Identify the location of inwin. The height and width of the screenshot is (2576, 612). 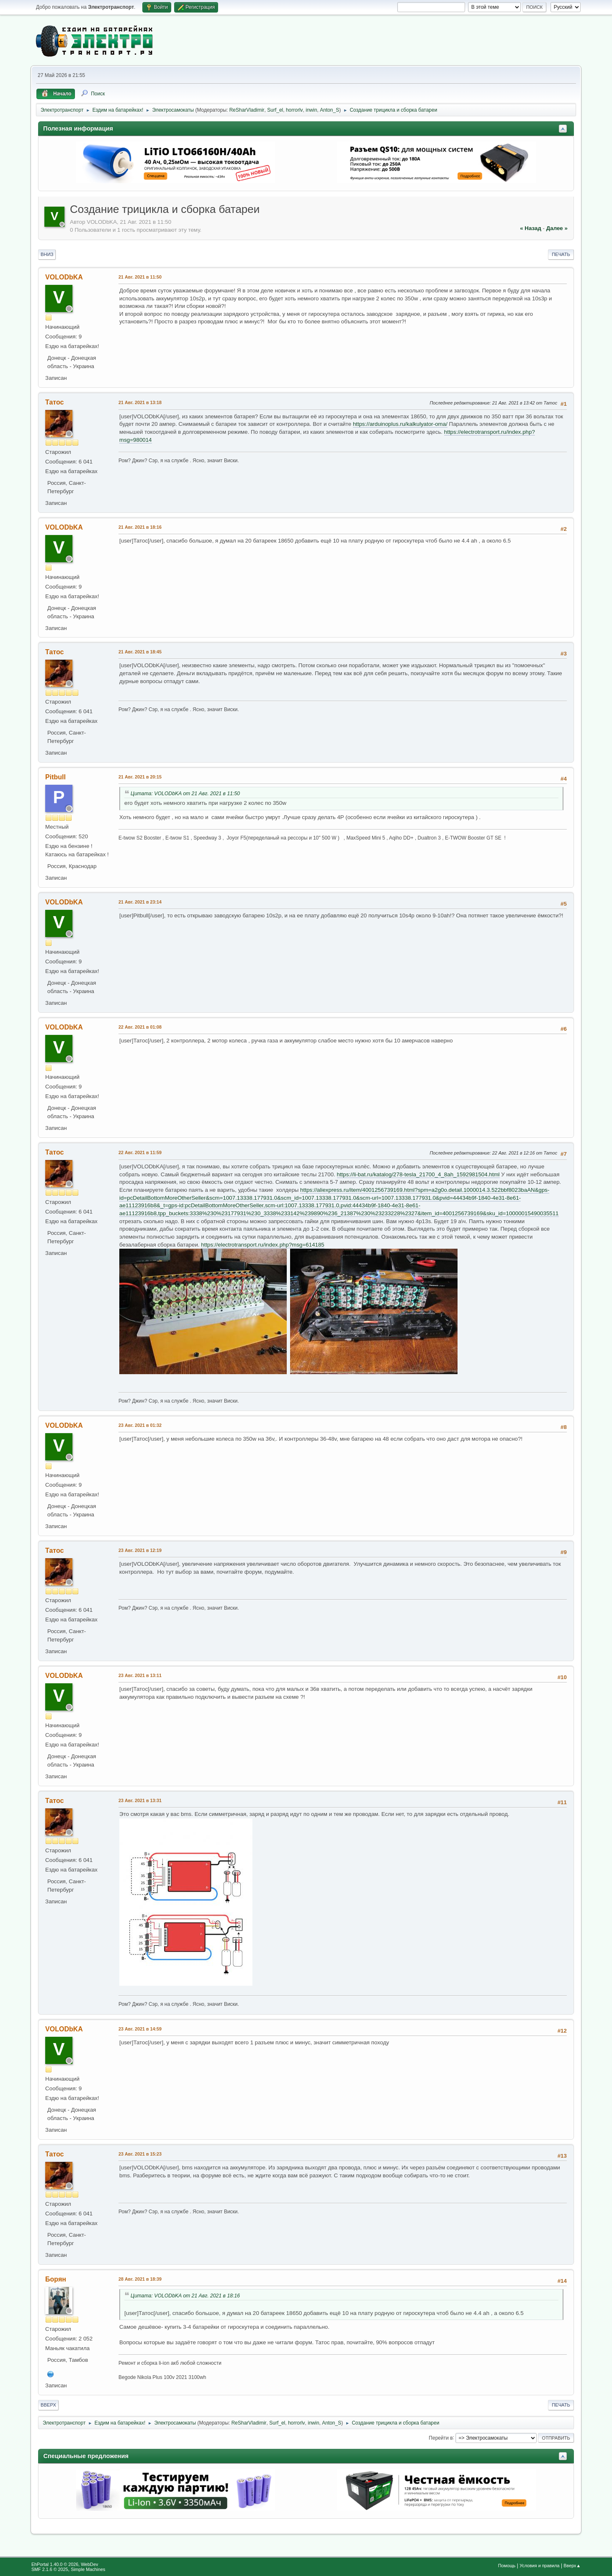
(311, 110).